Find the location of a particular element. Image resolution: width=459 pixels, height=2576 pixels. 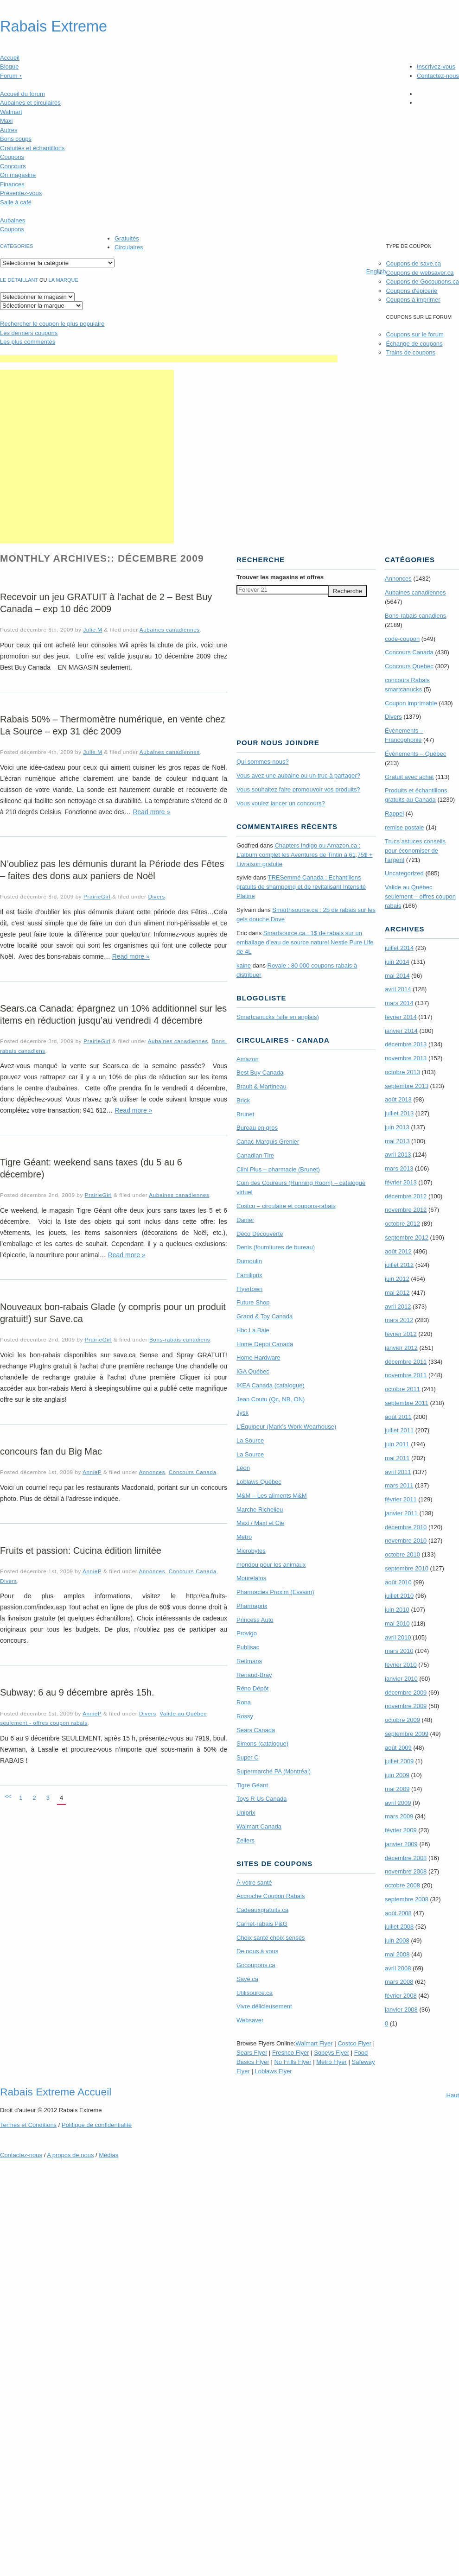

Salle à café is located at coordinates (16, 202).